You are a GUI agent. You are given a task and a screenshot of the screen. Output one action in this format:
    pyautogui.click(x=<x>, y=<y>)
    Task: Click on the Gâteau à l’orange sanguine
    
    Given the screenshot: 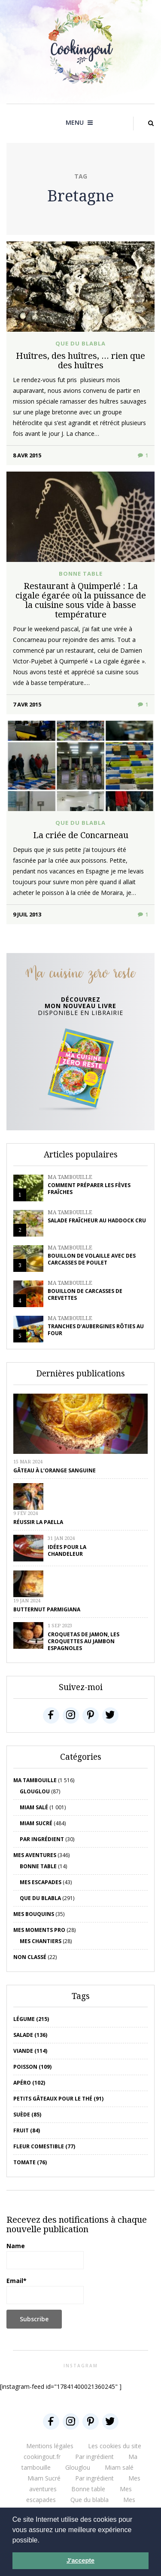 What is the action you would take?
    pyautogui.click(x=54, y=1470)
    